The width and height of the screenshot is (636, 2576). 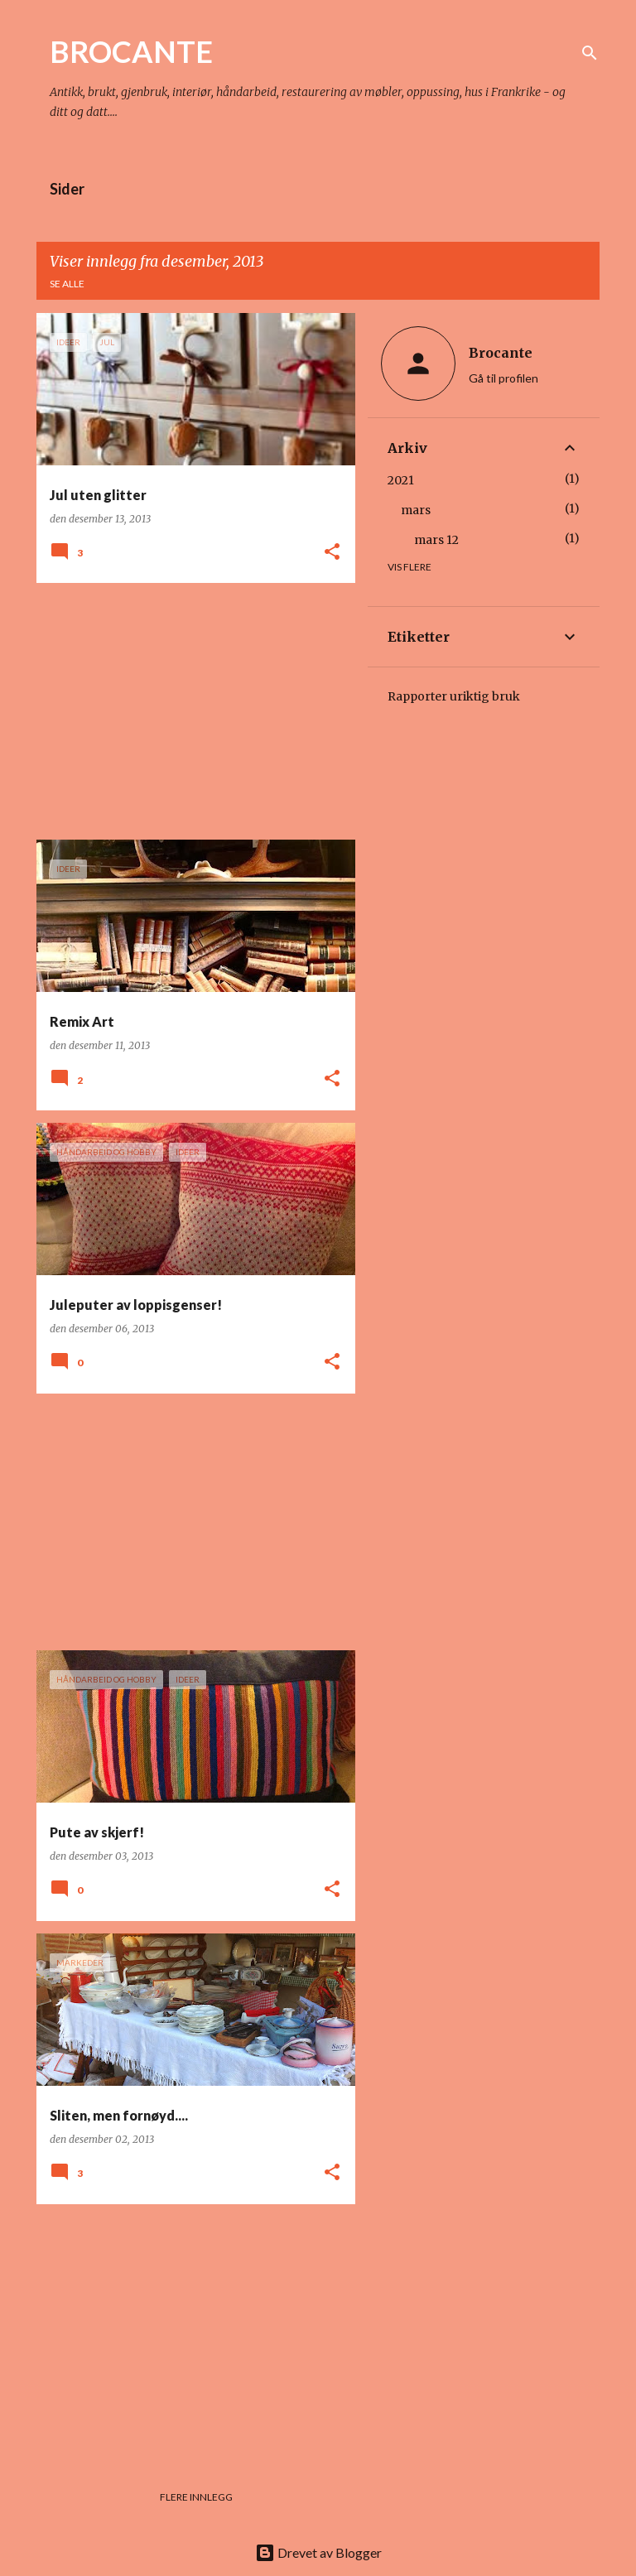 I want to click on Brocante, so click(x=500, y=352).